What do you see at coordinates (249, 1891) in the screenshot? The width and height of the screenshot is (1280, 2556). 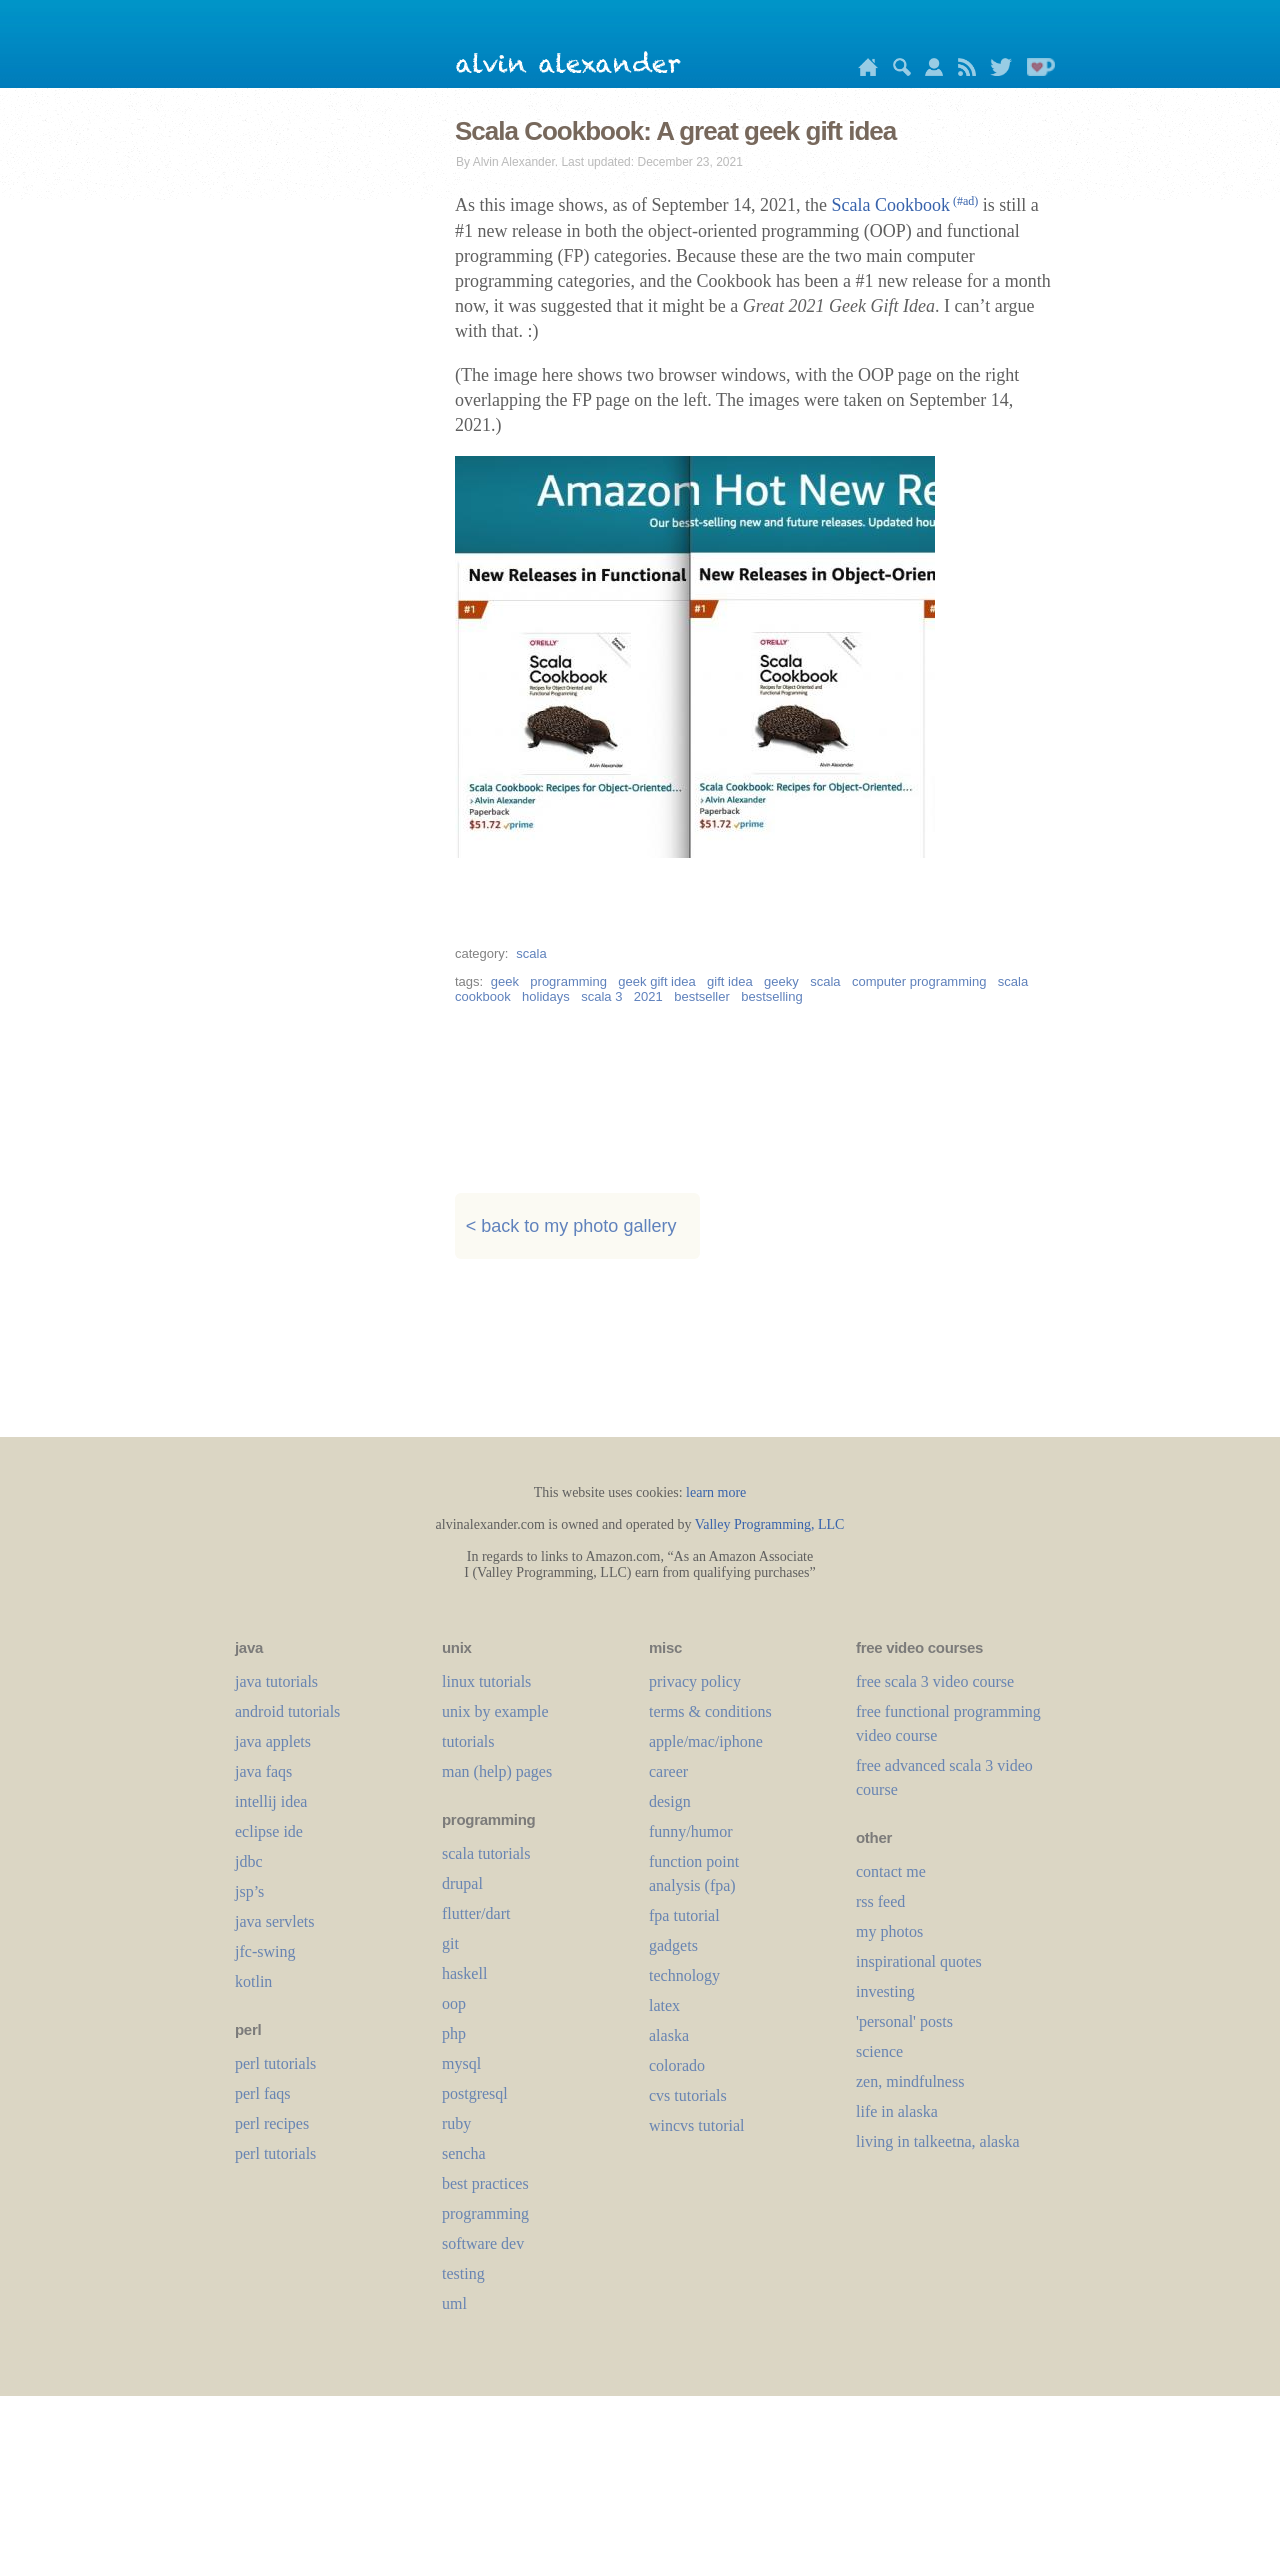 I see `jsp’s` at bounding box center [249, 1891].